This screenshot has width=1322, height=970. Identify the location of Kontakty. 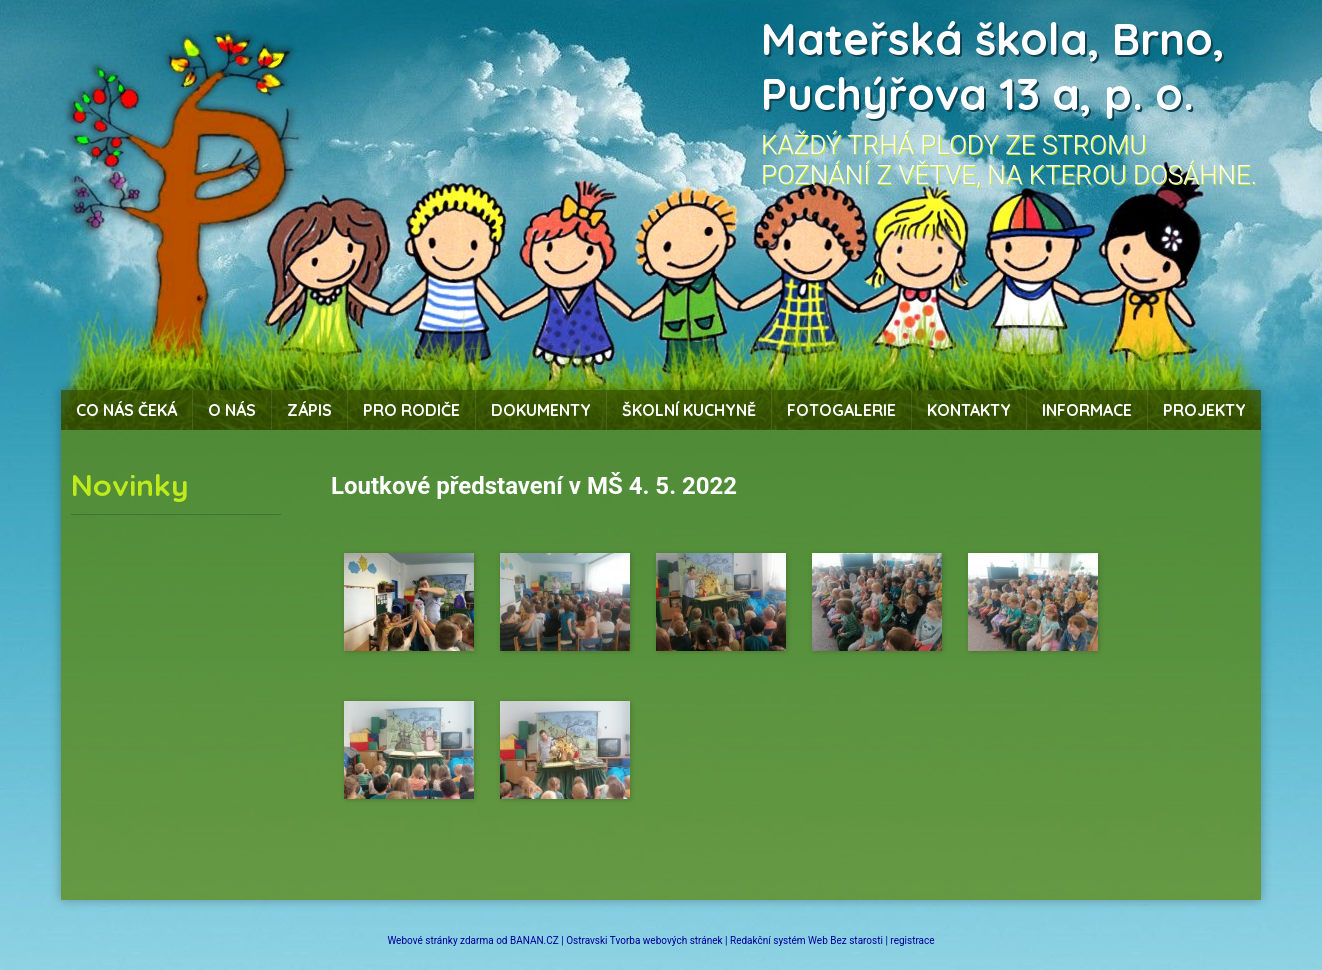
(969, 410).